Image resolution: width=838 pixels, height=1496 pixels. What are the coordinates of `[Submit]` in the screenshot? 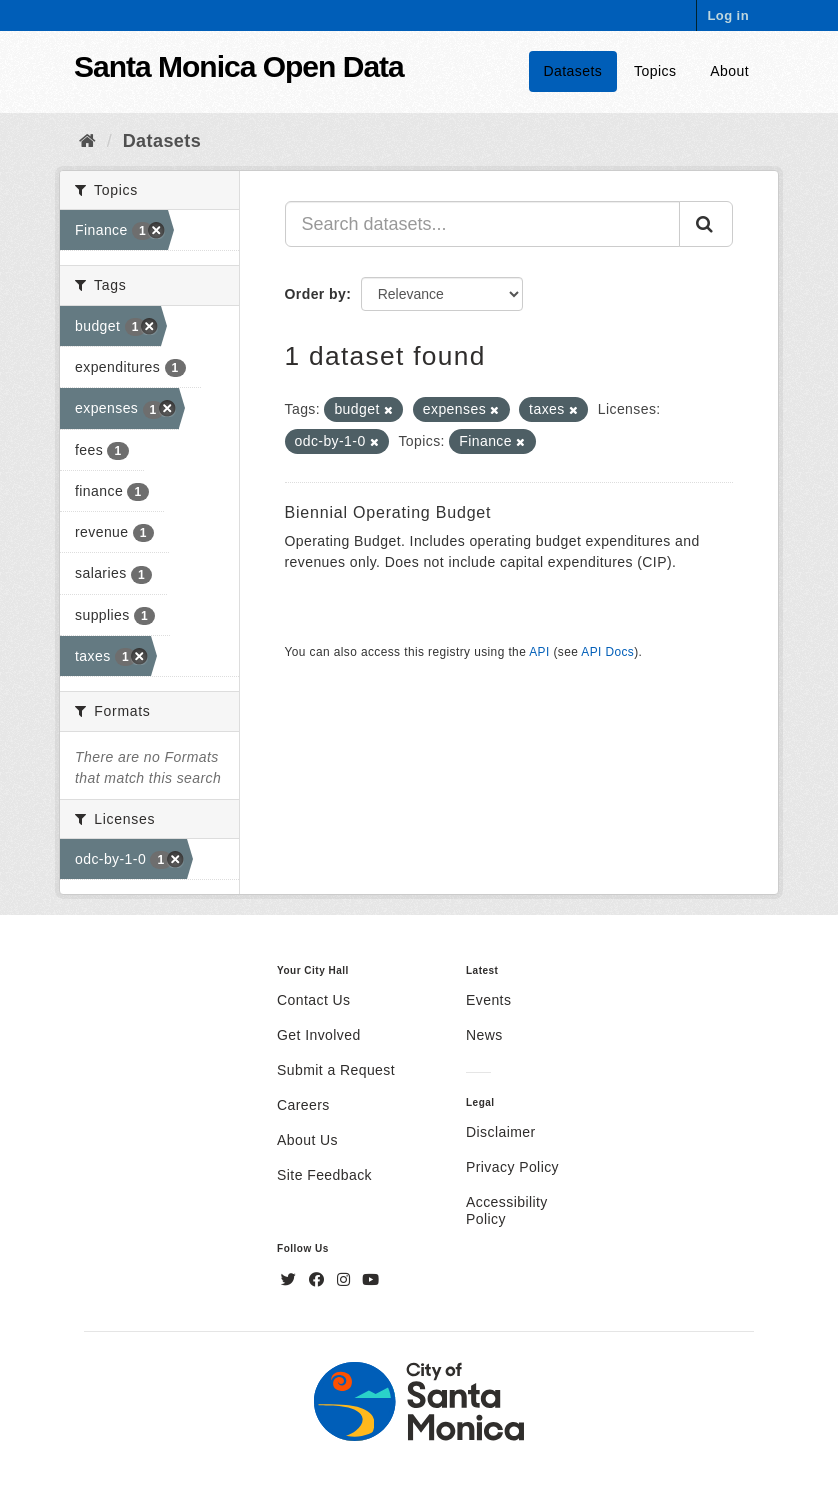 It's located at (706, 224).